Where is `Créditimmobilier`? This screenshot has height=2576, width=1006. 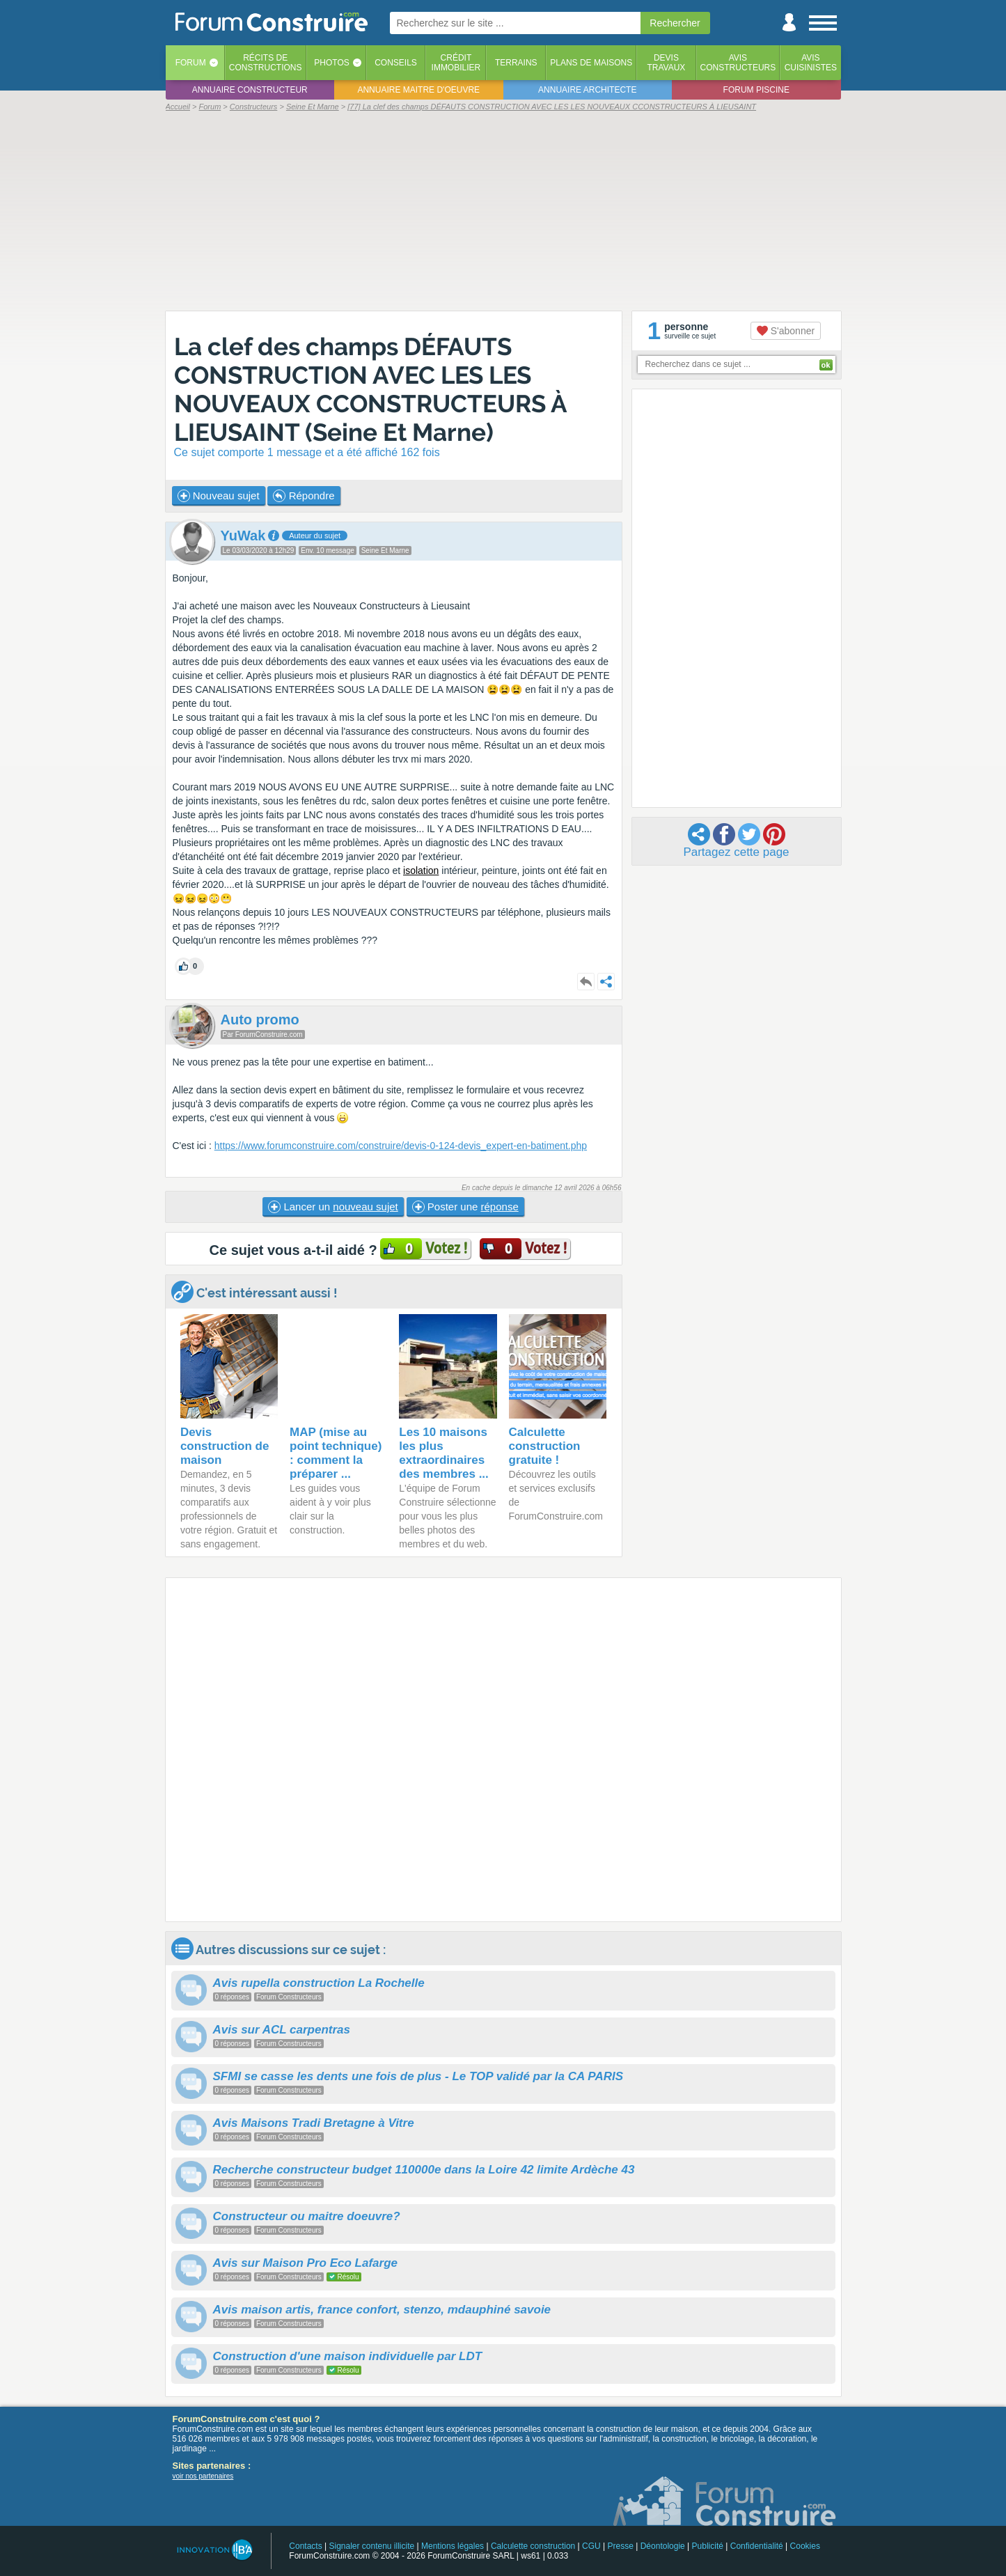 Créditimmobilier is located at coordinates (456, 62).